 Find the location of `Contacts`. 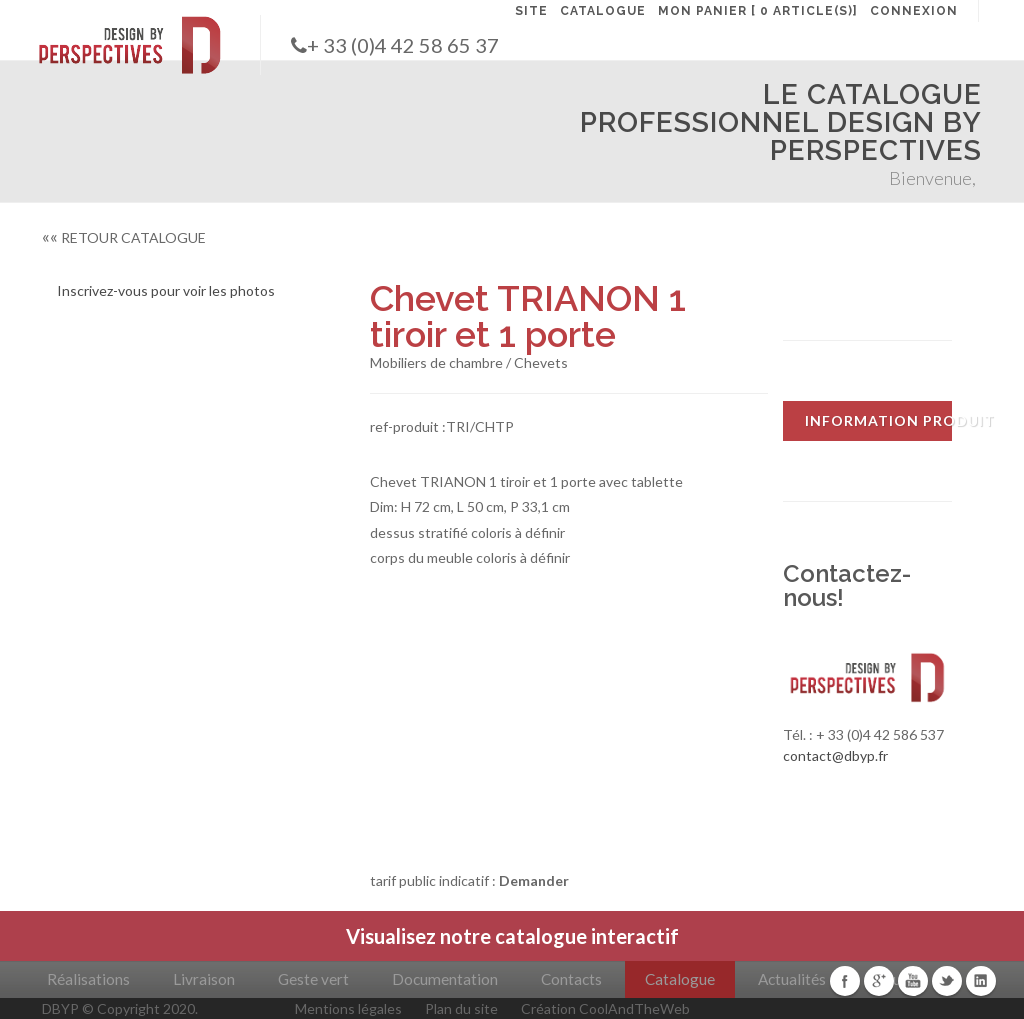

Contacts is located at coordinates (571, 979).